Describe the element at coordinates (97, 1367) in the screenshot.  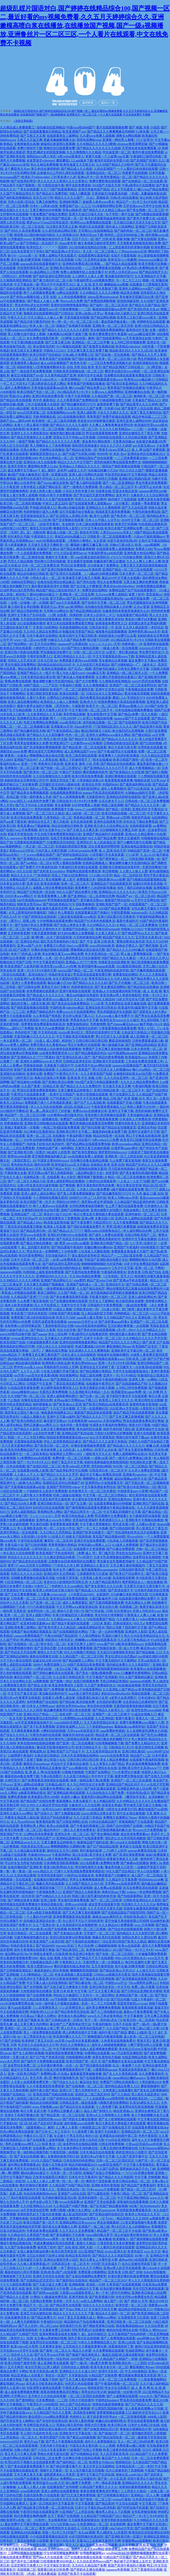
I see `亚洲综合五月天婷婷丁香` at that location.